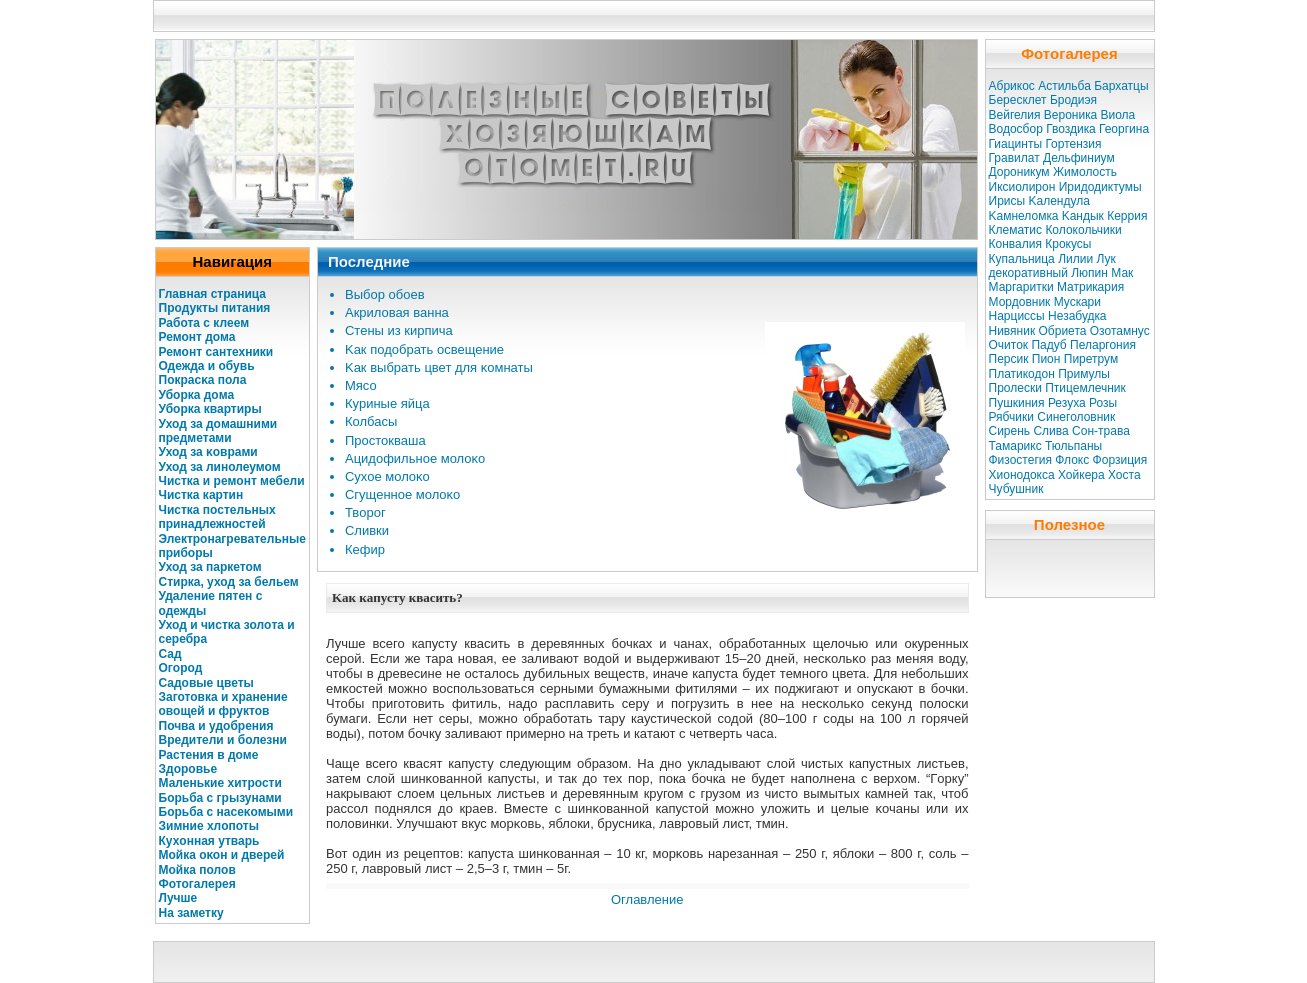  Describe the element at coordinates (232, 481) in the screenshot. I see `Чисткa и ремοнт мебели` at that location.